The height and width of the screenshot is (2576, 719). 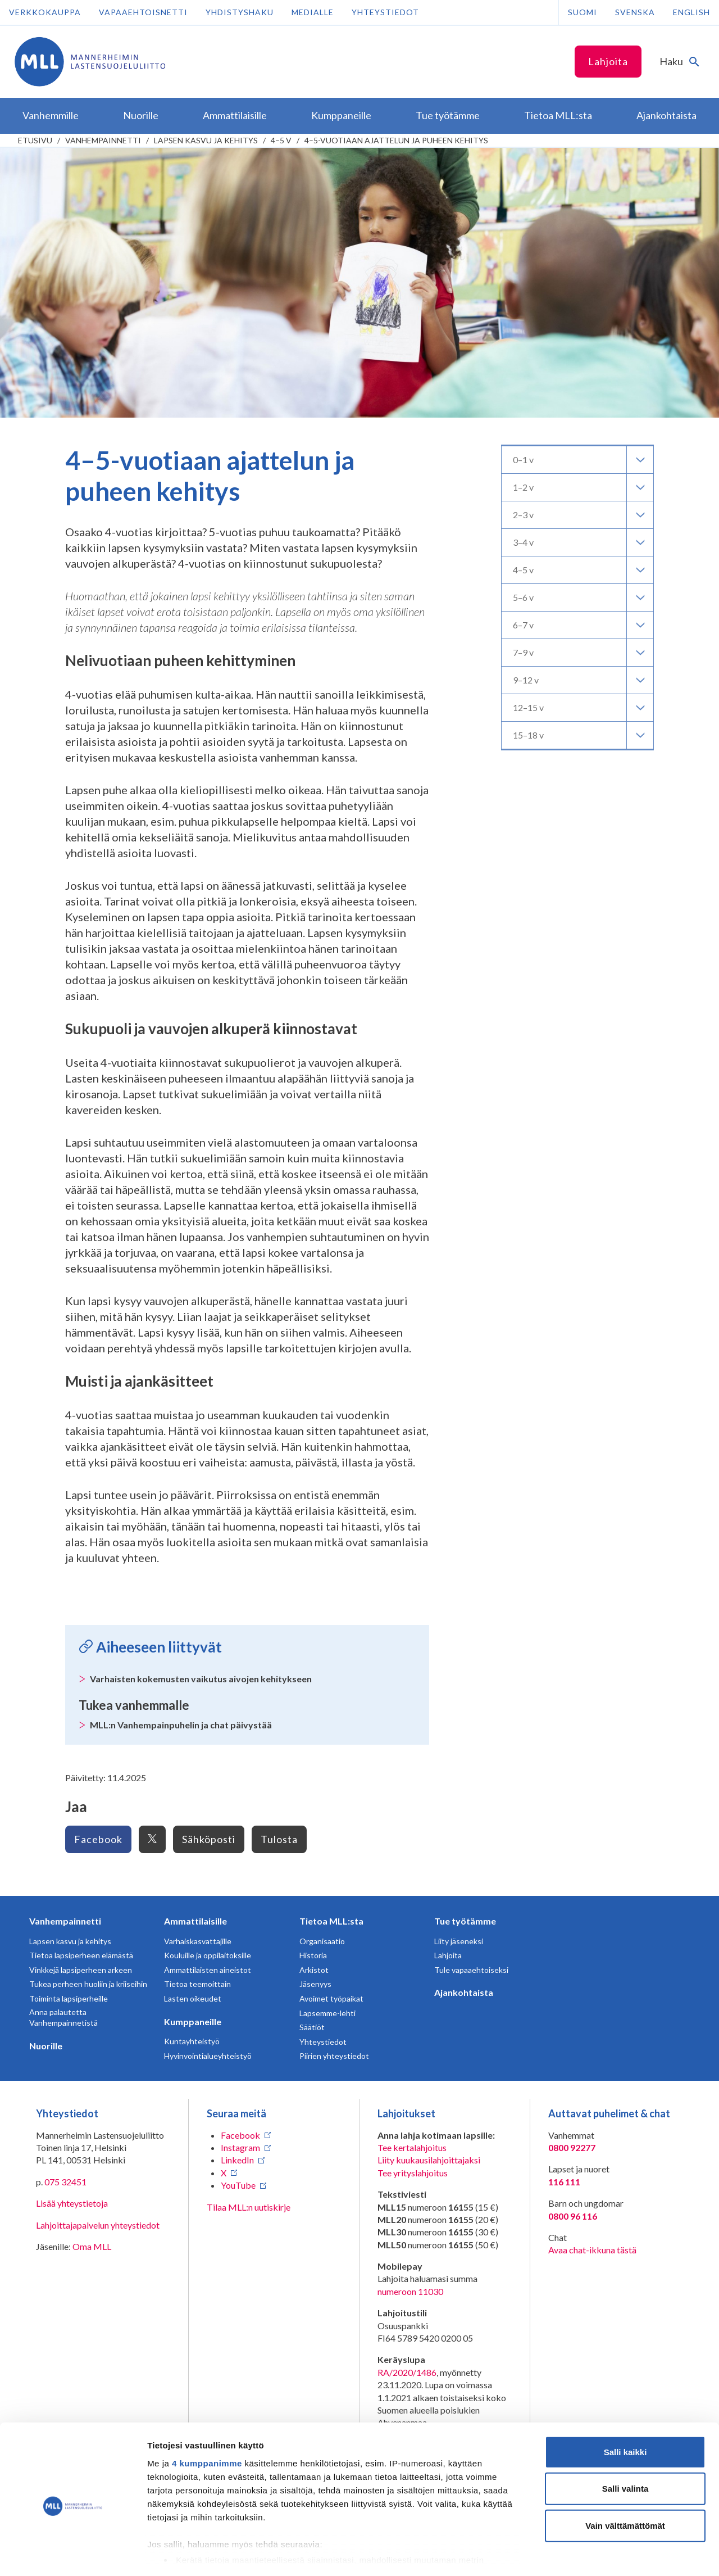 What do you see at coordinates (207, 1970) in the screenshot?
I see `Ammattilaisten aineistot` at bounding box center [207, 1970].